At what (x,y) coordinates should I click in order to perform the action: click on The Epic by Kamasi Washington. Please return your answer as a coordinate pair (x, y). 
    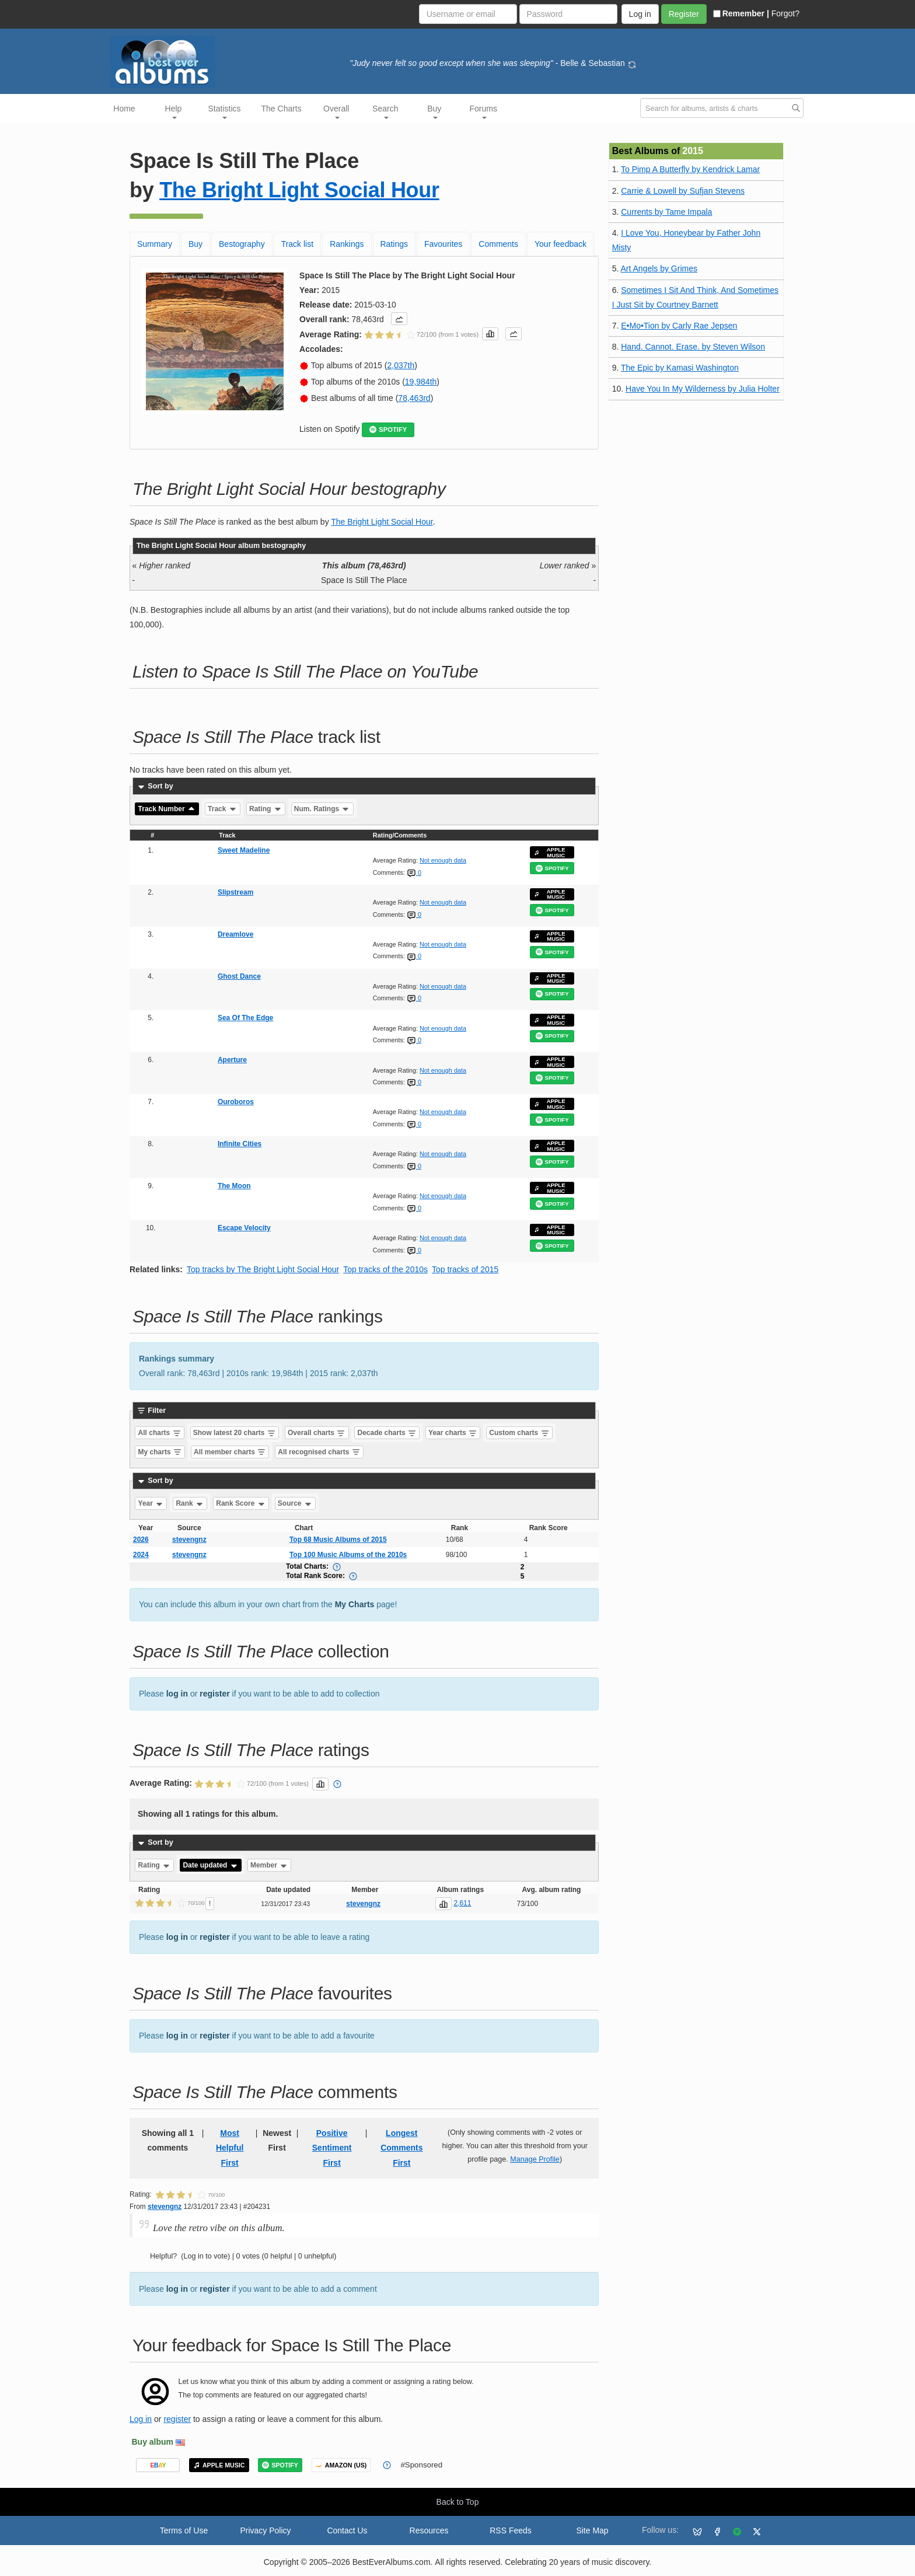
    Looking at the image, I should click on (680, 367).